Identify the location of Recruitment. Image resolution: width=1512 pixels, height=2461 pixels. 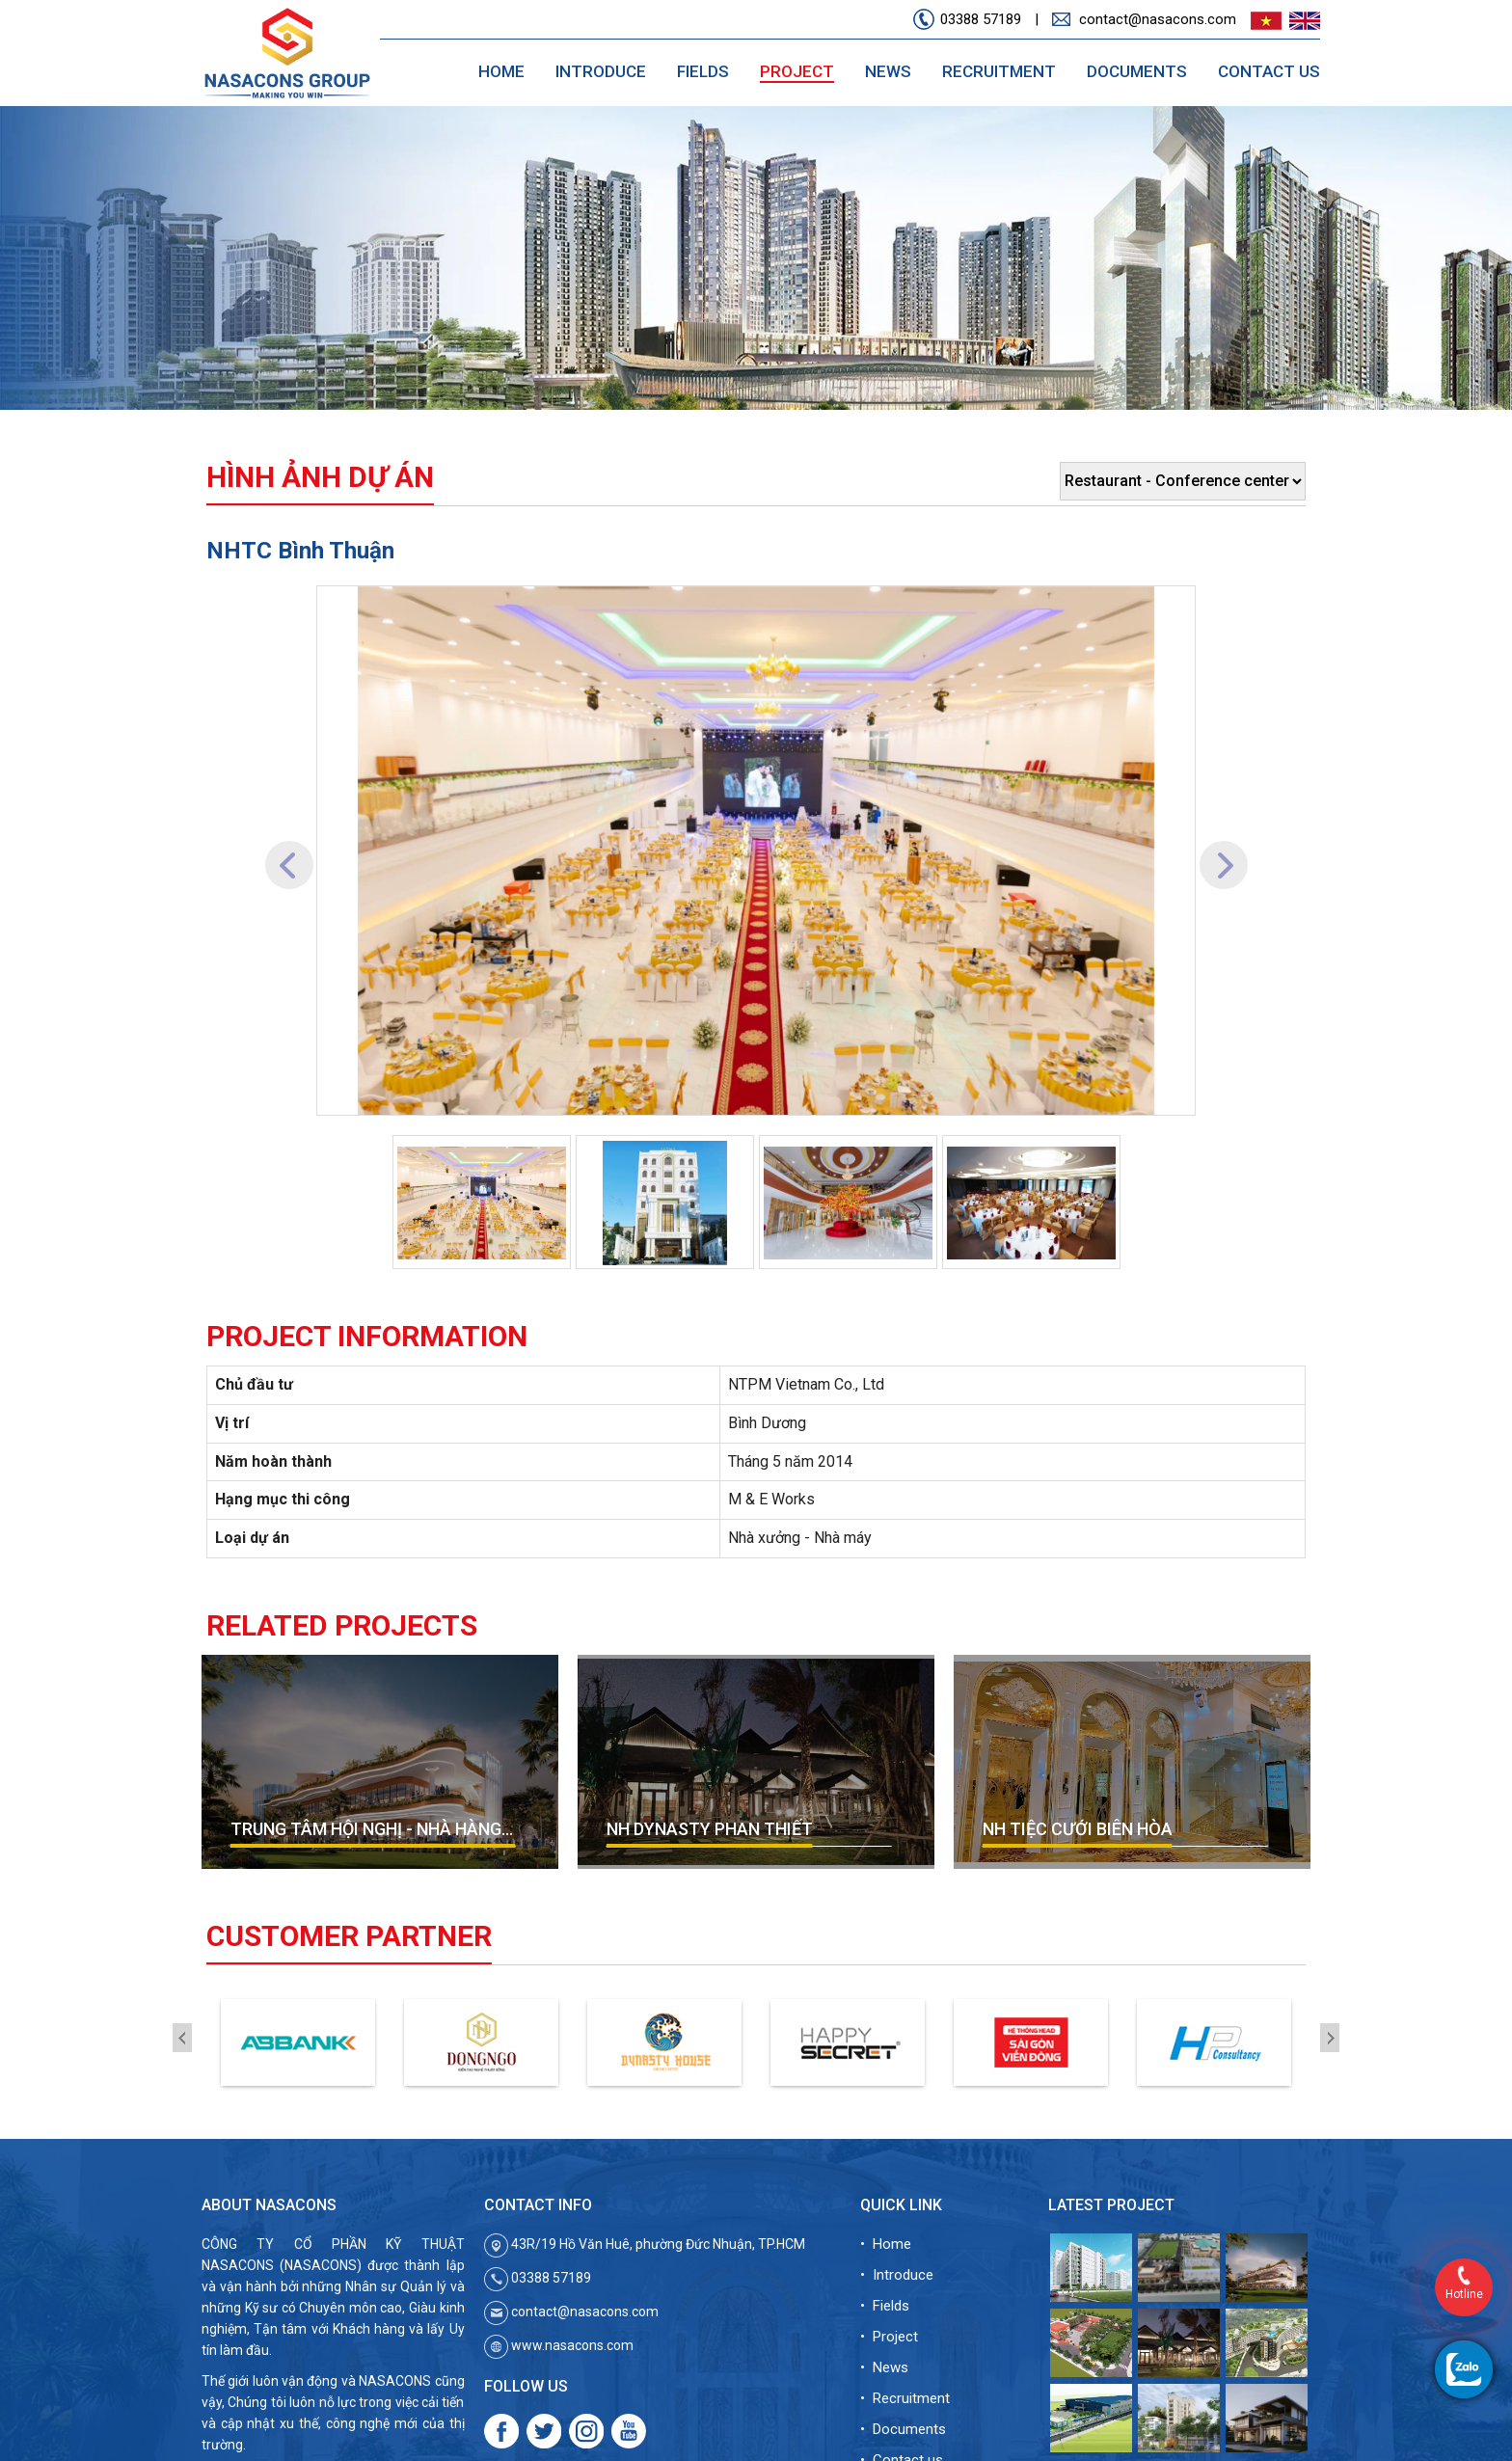
(999, 71).